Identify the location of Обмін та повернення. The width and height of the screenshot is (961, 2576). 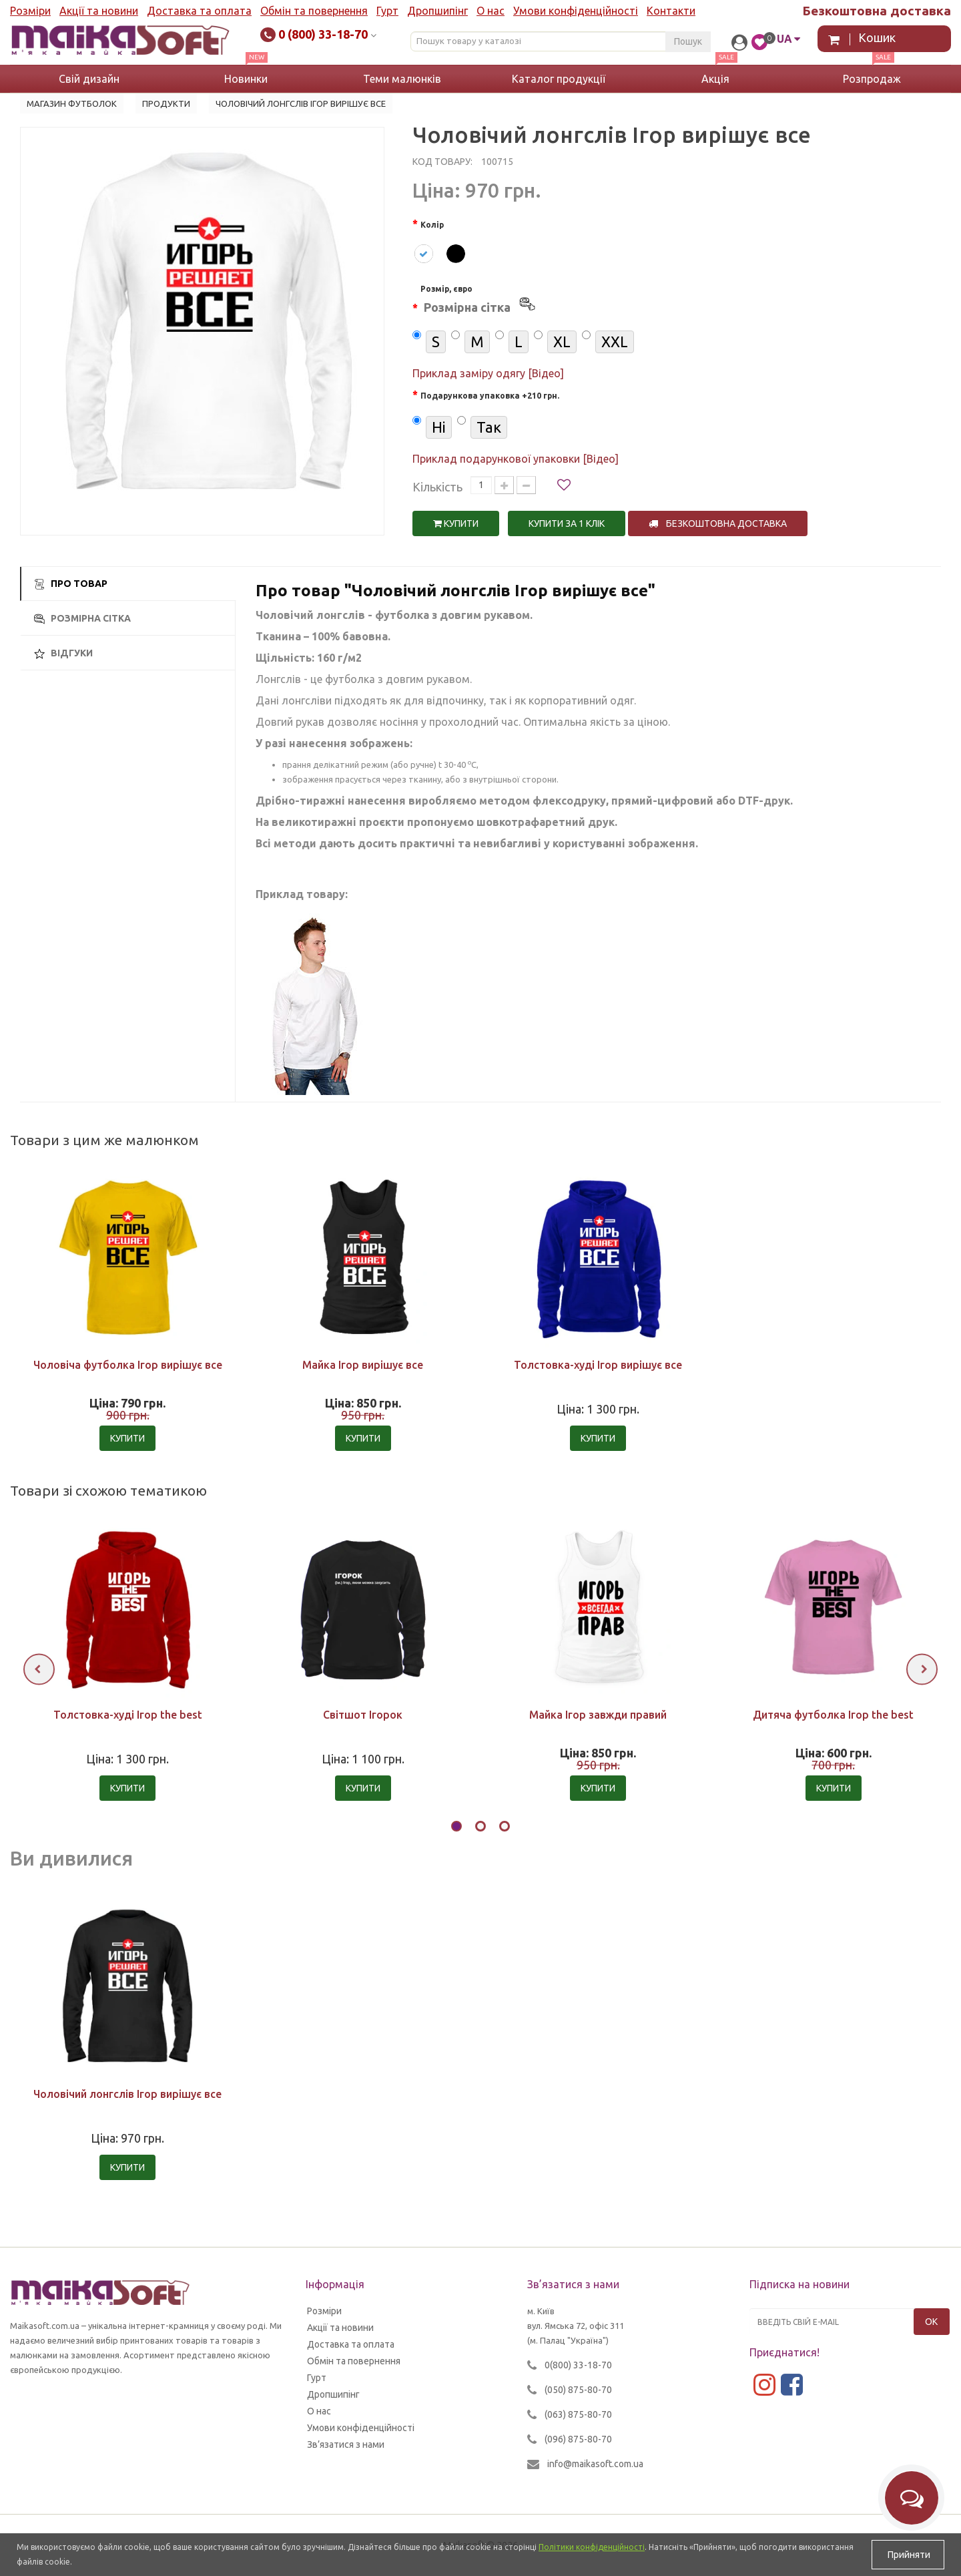
(314, 11).